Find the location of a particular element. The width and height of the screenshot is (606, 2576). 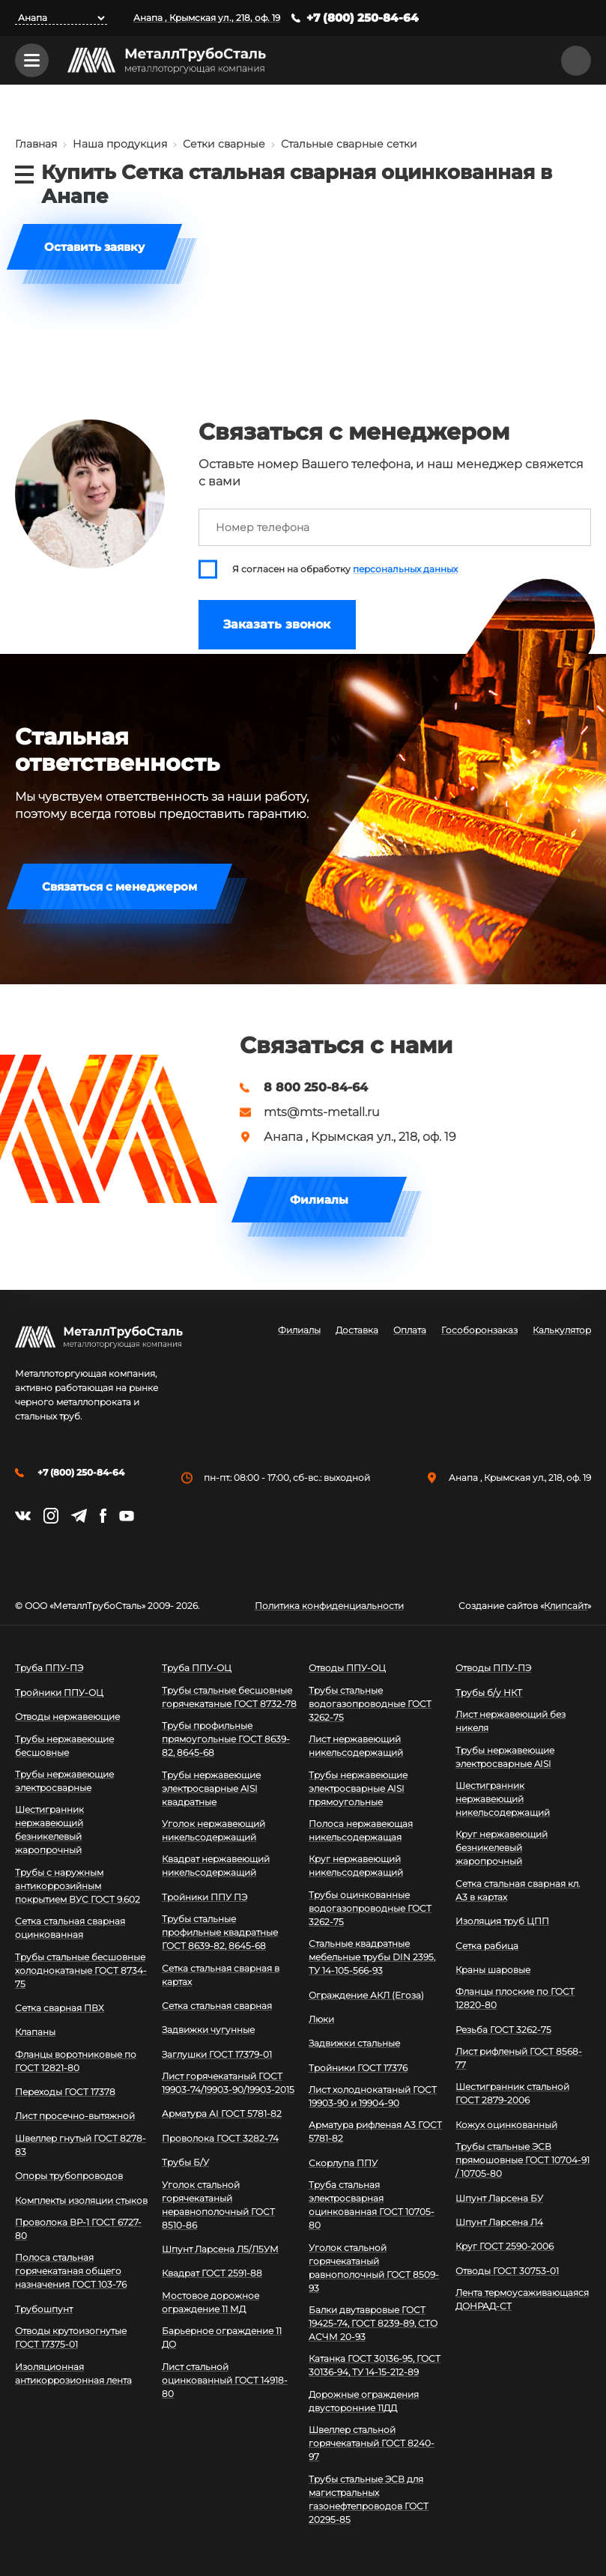

Краны шаровые is located at coordinates (492, 1969).